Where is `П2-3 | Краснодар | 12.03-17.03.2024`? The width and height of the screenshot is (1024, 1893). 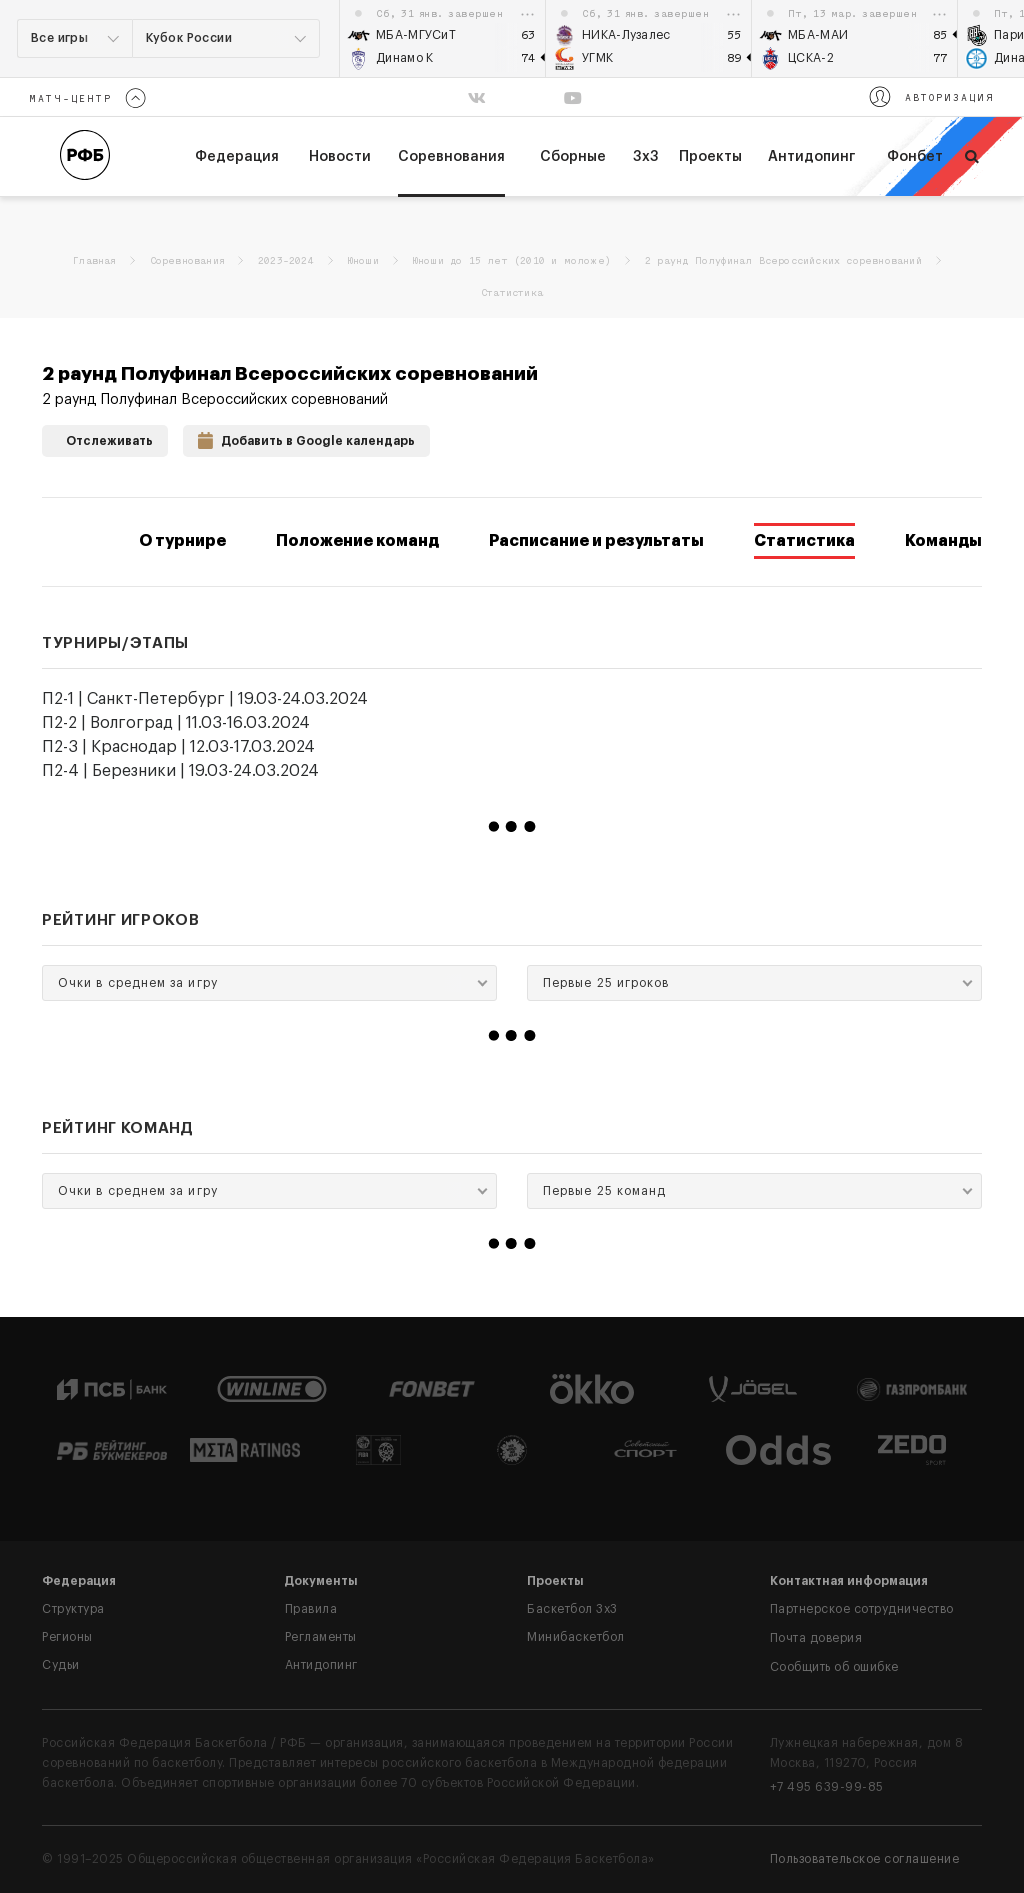
П2-3 | Краснодар | 12.03-17.03.2024 is located at coordinates (178, 747).